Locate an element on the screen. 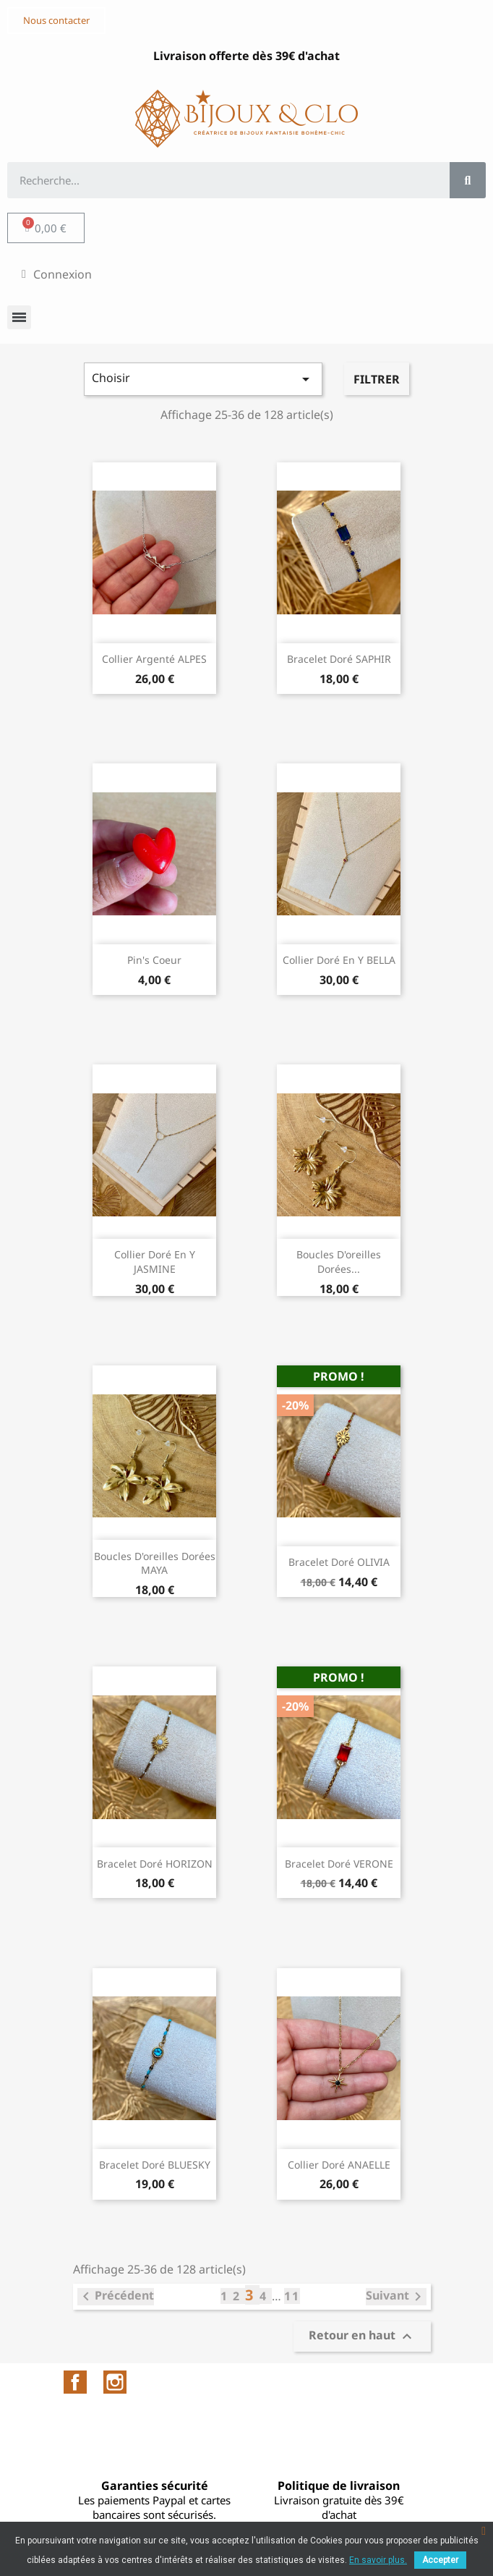  Retour en haut is located at coordinates (362, 2336).